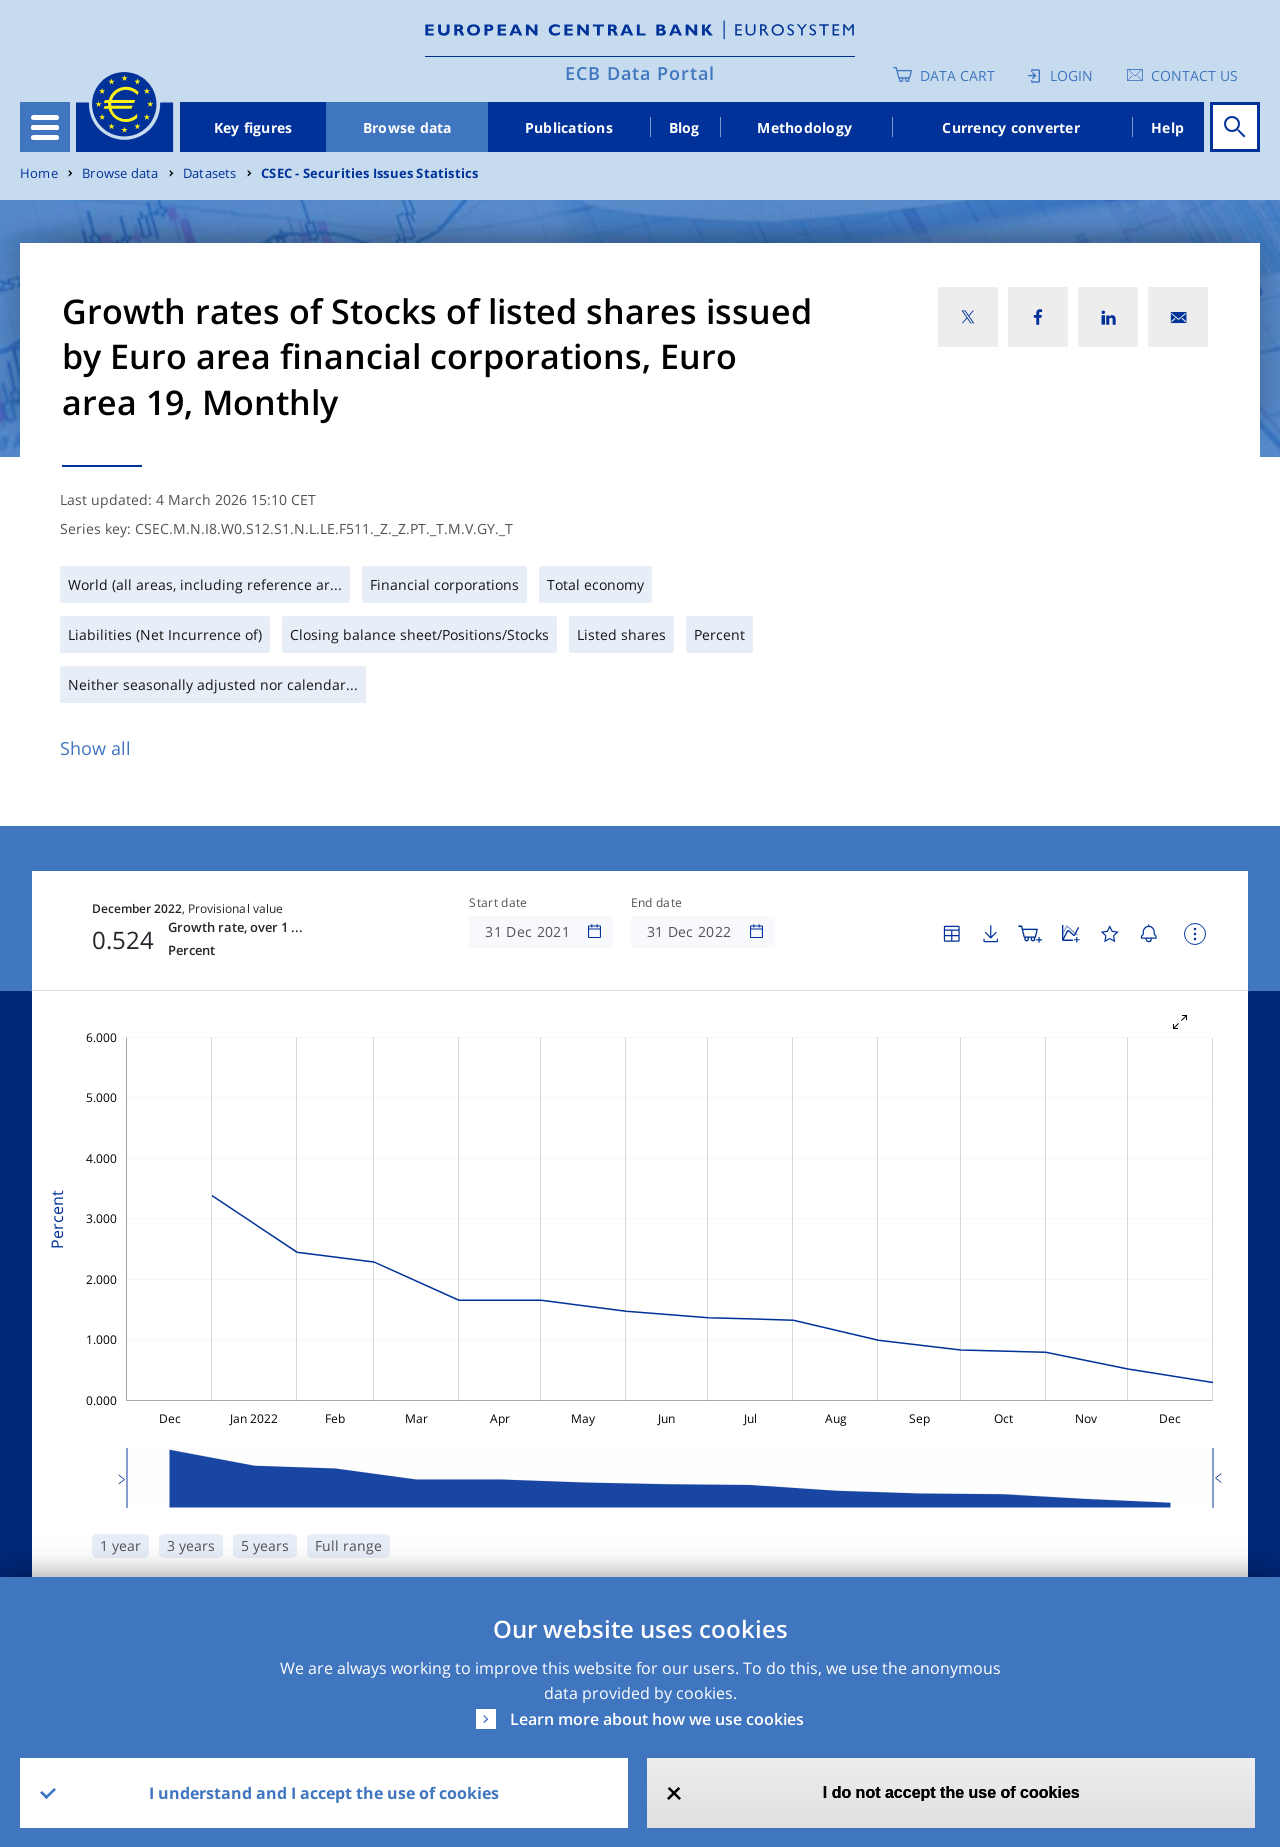 The height and width of the screenshot is (1847, 1280). What do you see at coordinates (95, 748) in the screenshot?
I see `Show all` at bounding box center [95, 748].